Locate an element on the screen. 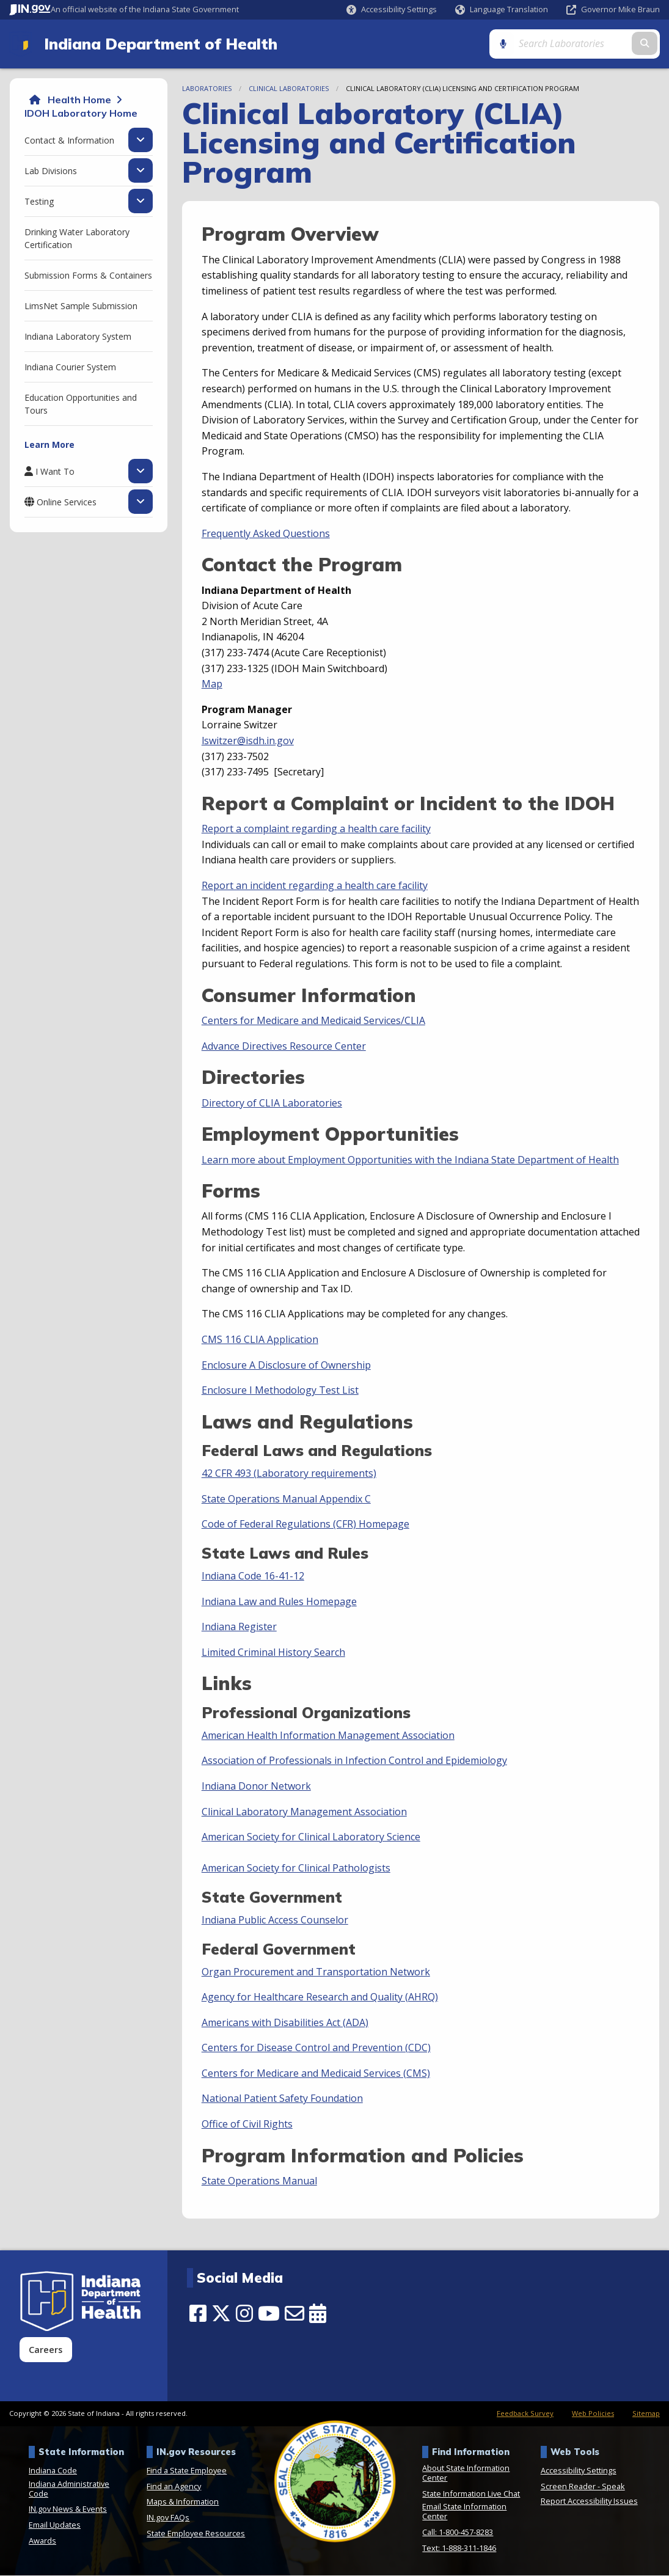 Image resolution: width=669 pixels, height=2576 pixels. State Operations Manual is located at coordinates (259, 2181).